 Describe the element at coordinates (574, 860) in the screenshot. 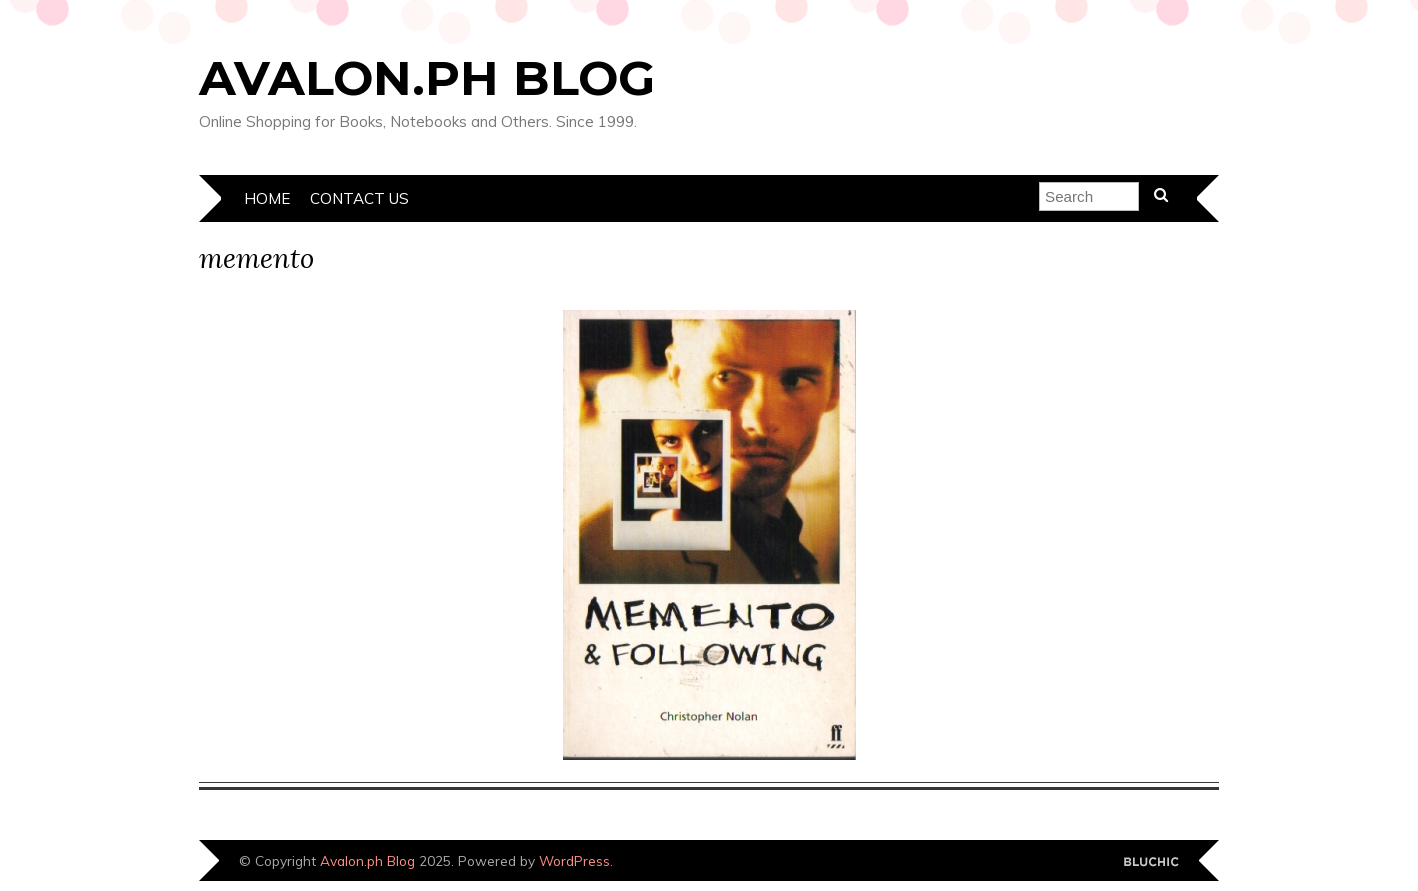

I see `WordPress` at that location.